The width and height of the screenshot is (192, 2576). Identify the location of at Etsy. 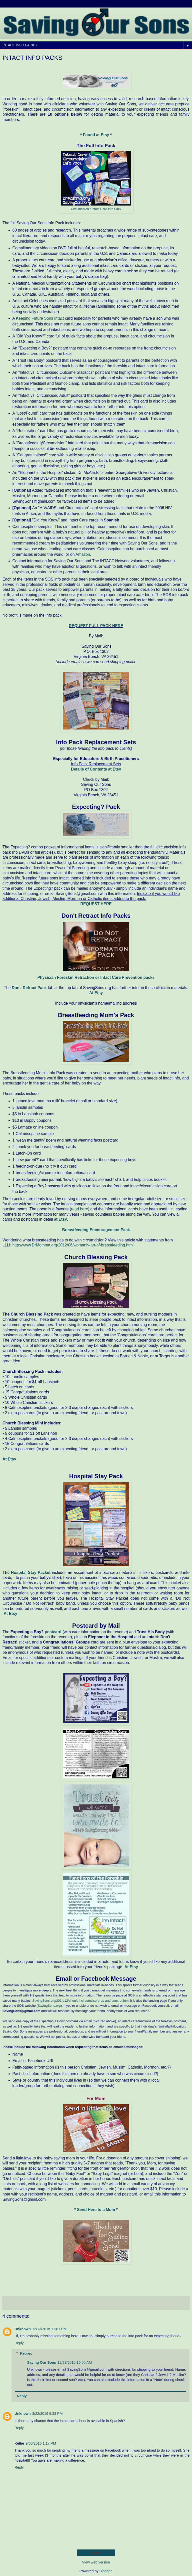
(60, 1219).